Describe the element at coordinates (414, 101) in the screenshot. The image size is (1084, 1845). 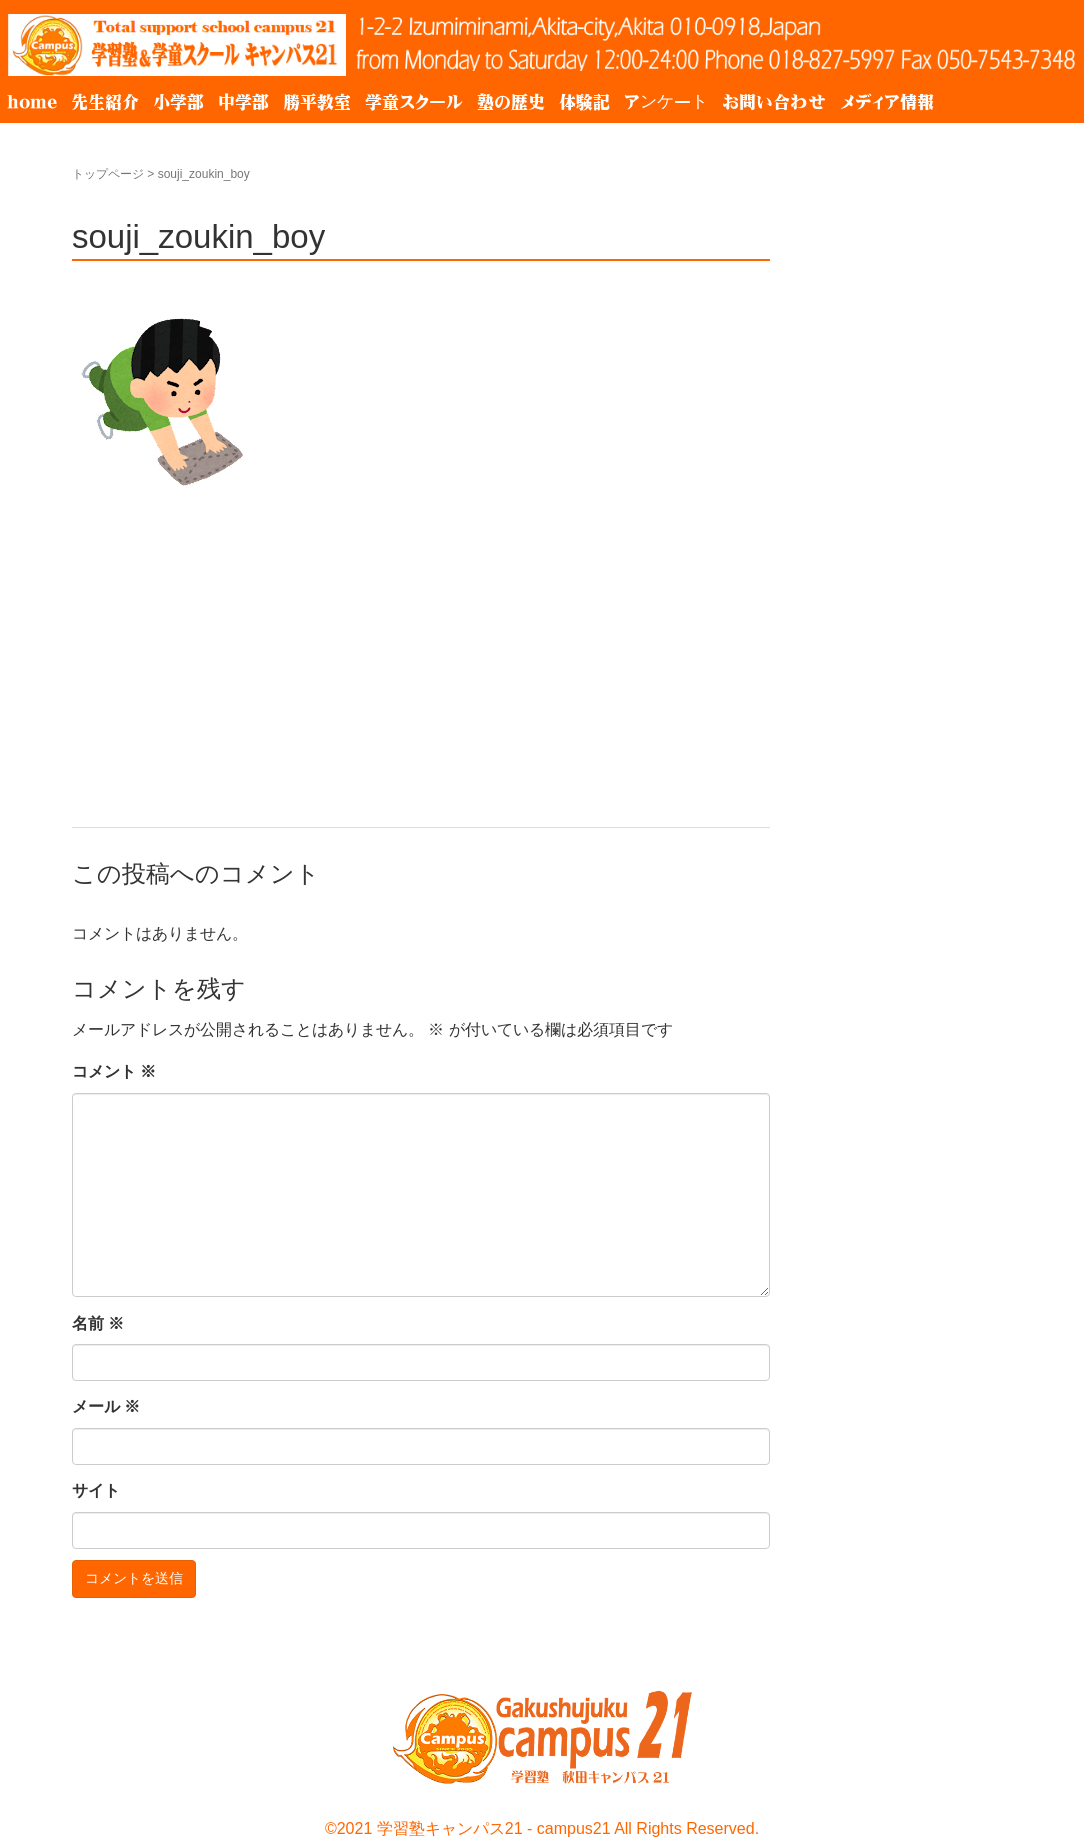
I see `学童スクール` at that location.